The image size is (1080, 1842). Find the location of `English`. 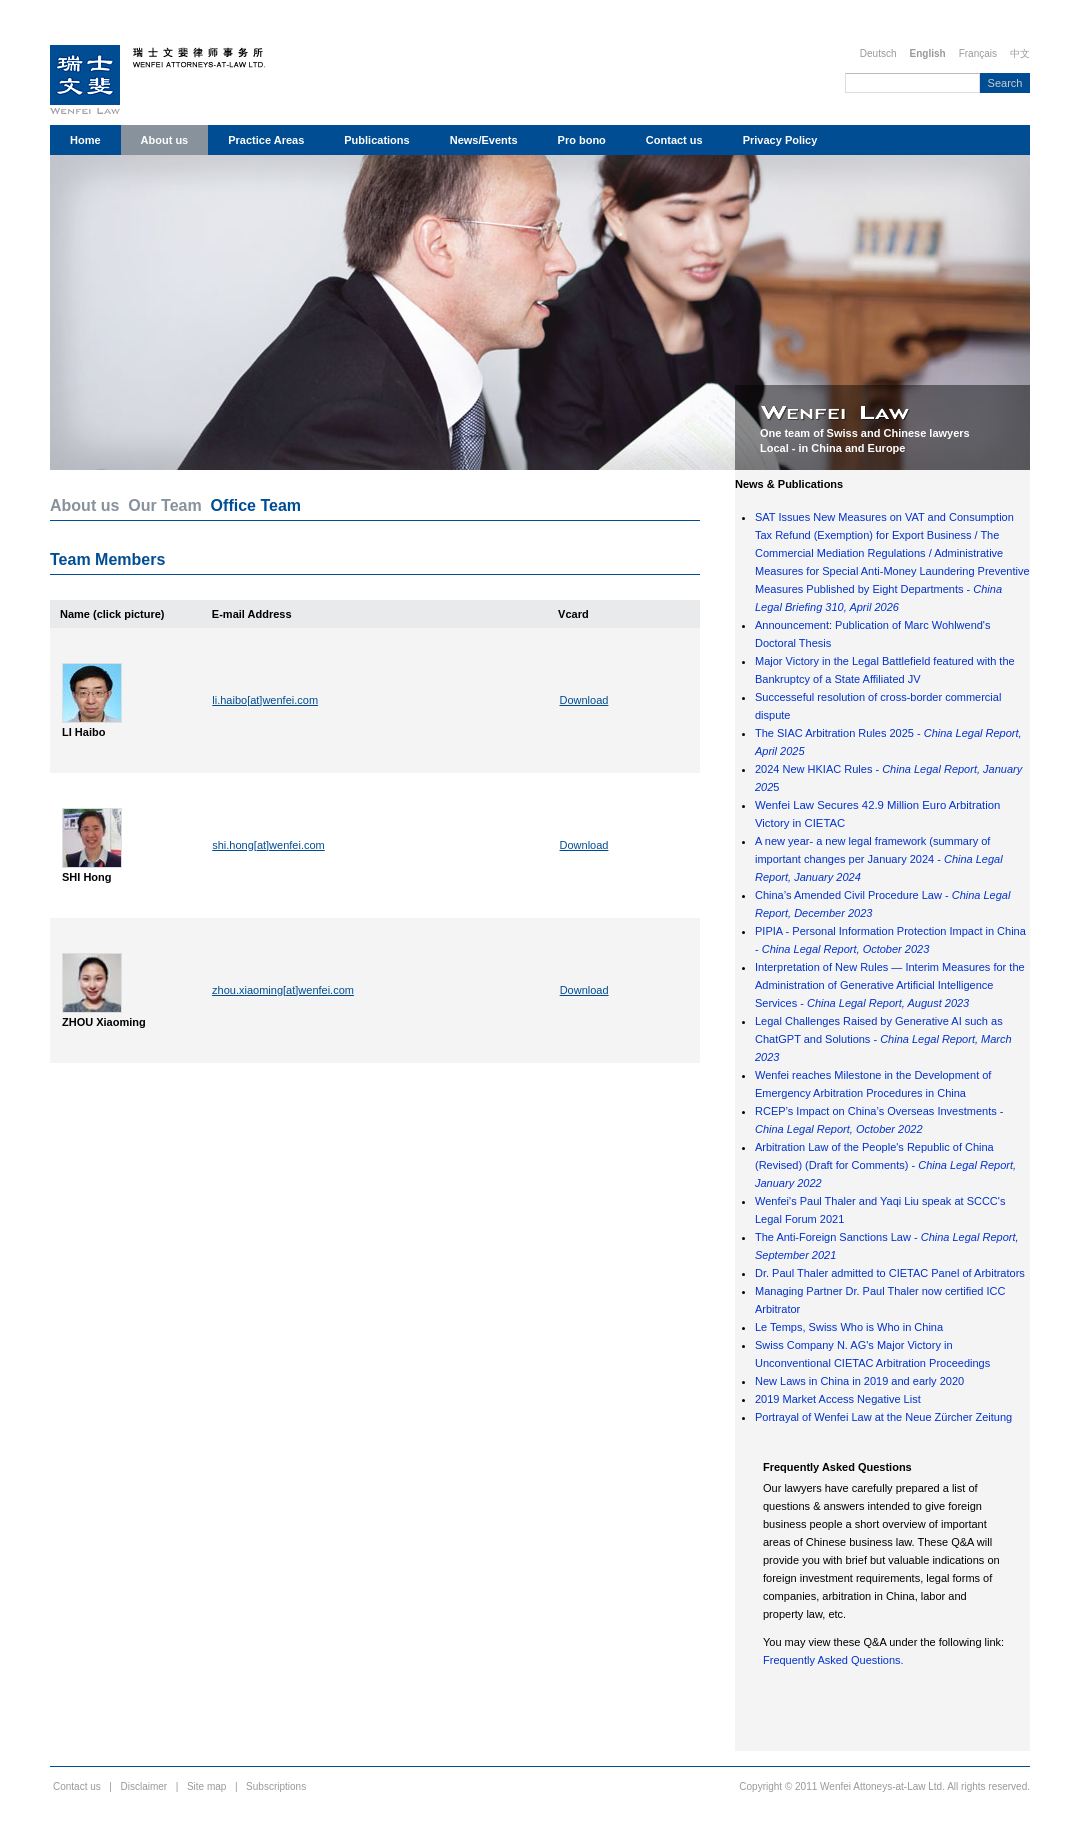

English is located at coordinates (928, 53).